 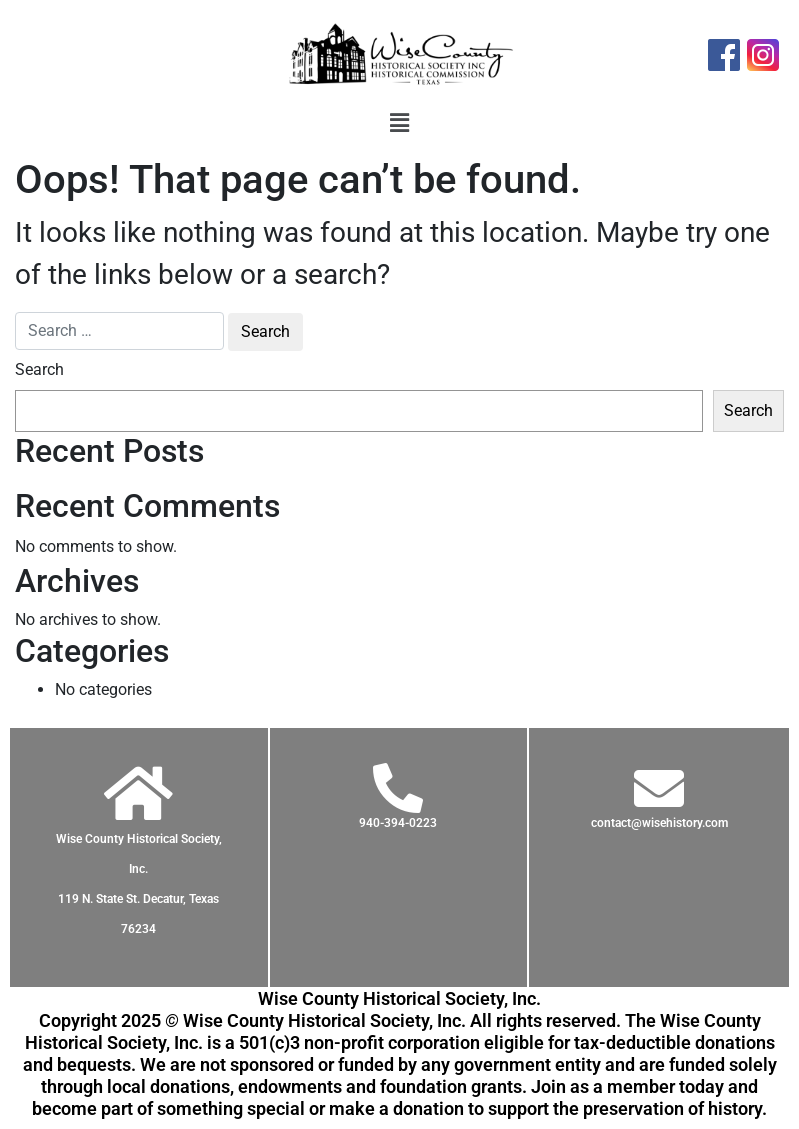 I want to click on [button], so click(x=399, y=124).